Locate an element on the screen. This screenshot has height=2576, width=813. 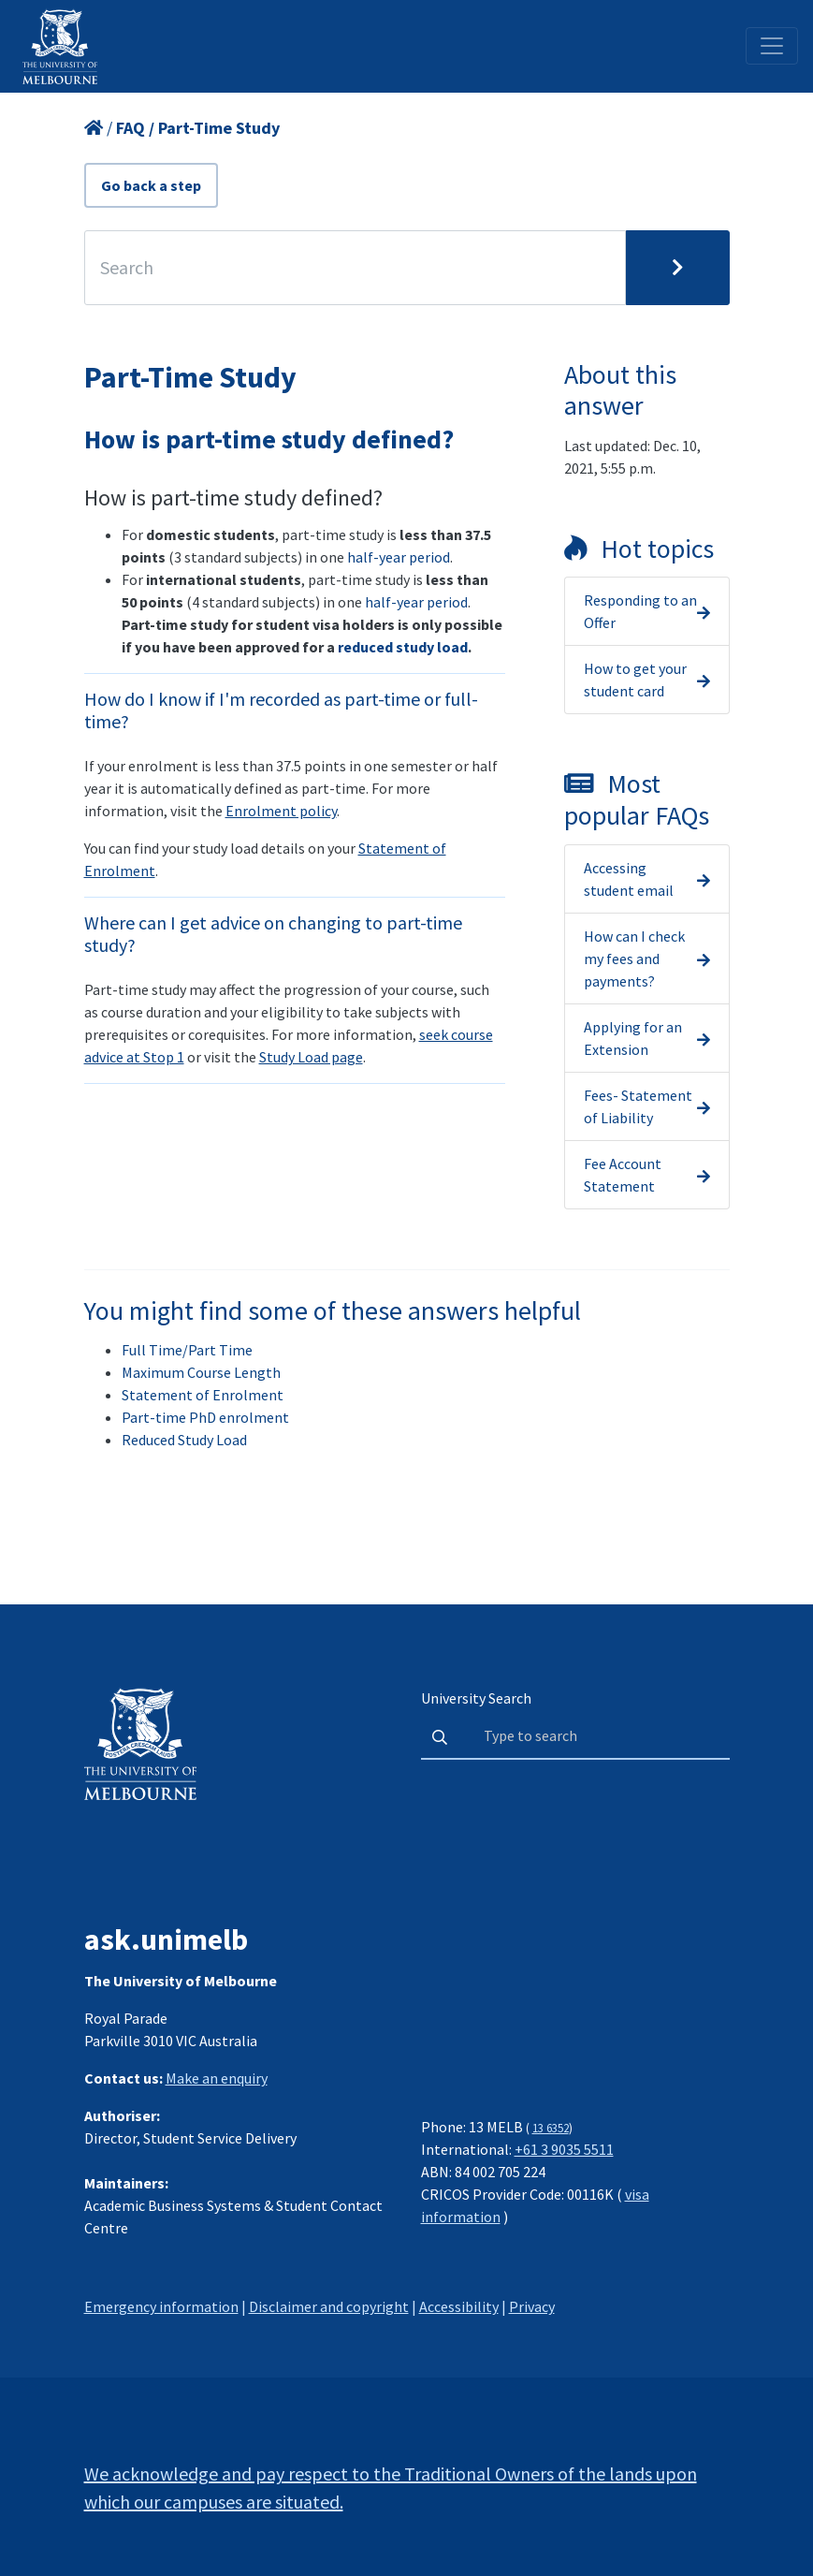
Disclaimer and copyright is located at coordinates (329, 2306).